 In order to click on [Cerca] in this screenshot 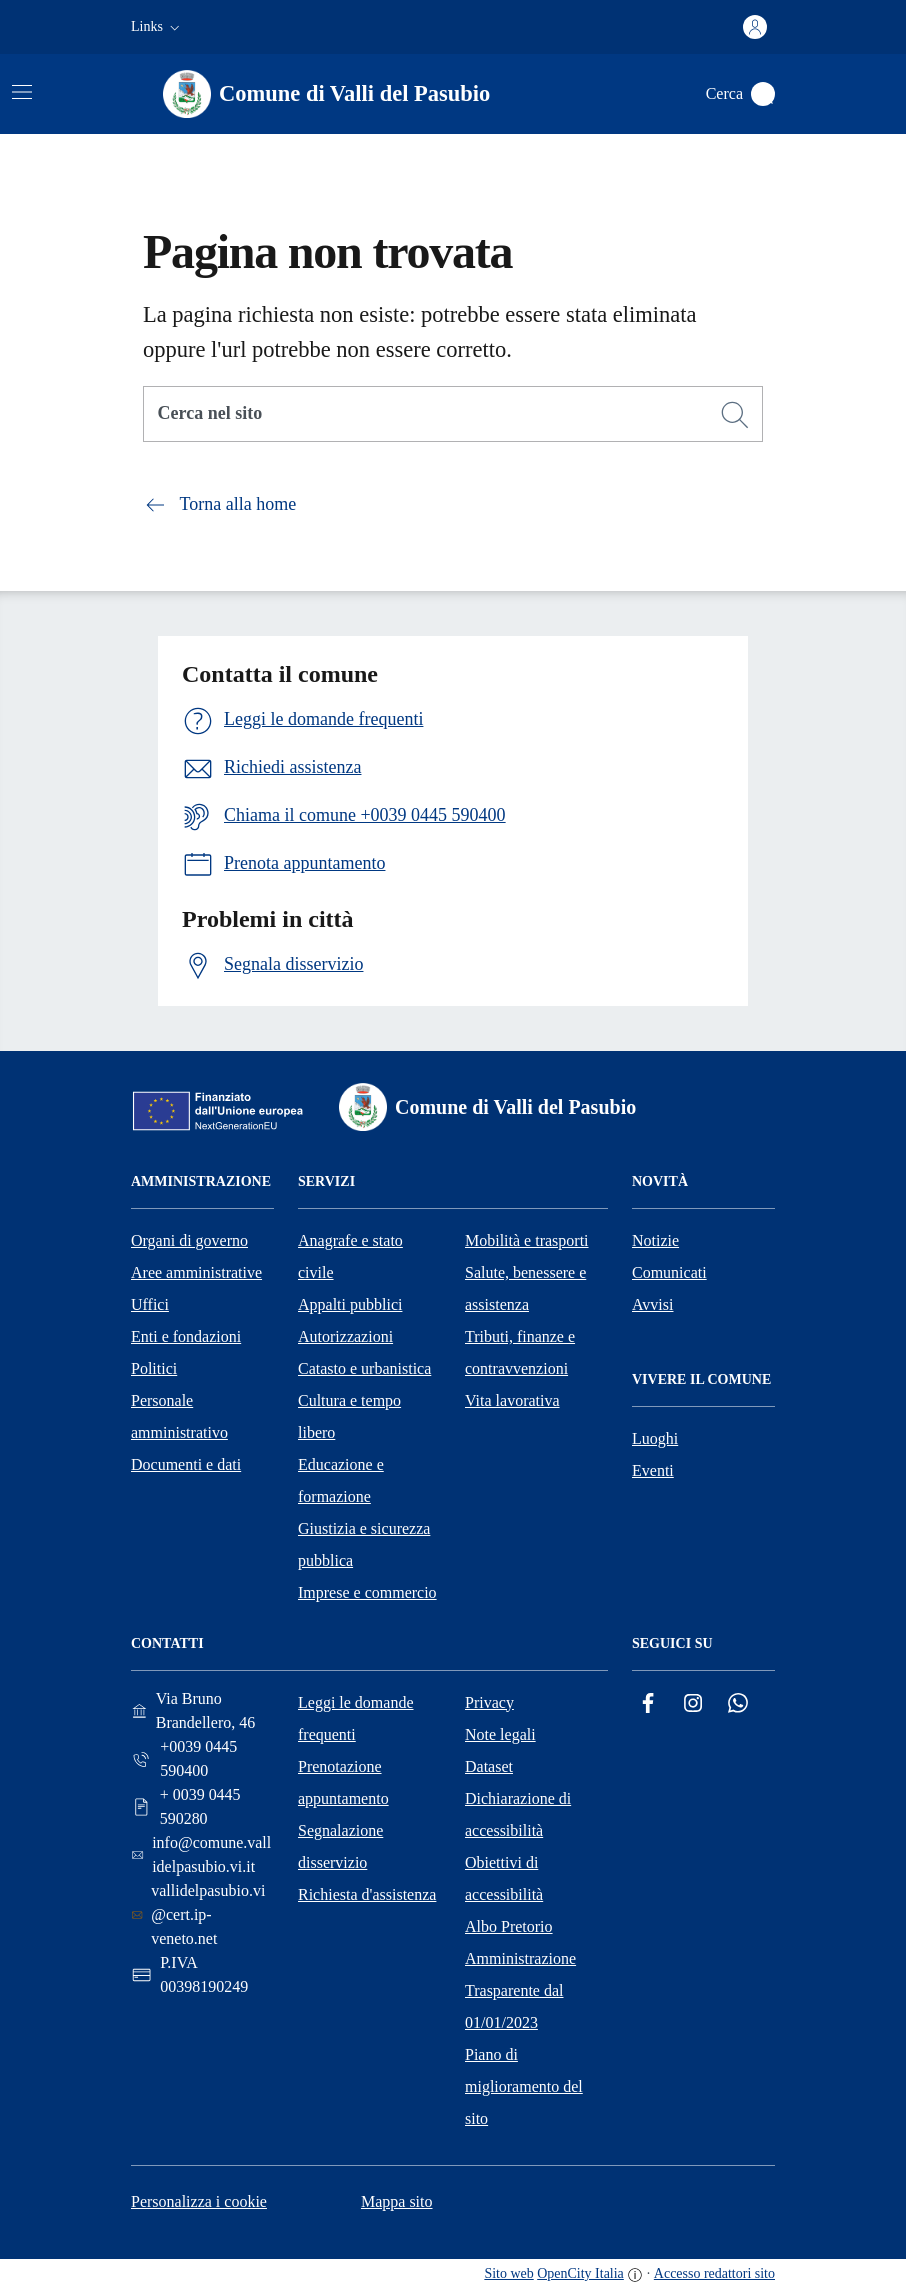, I will do `click(735, 415)`.